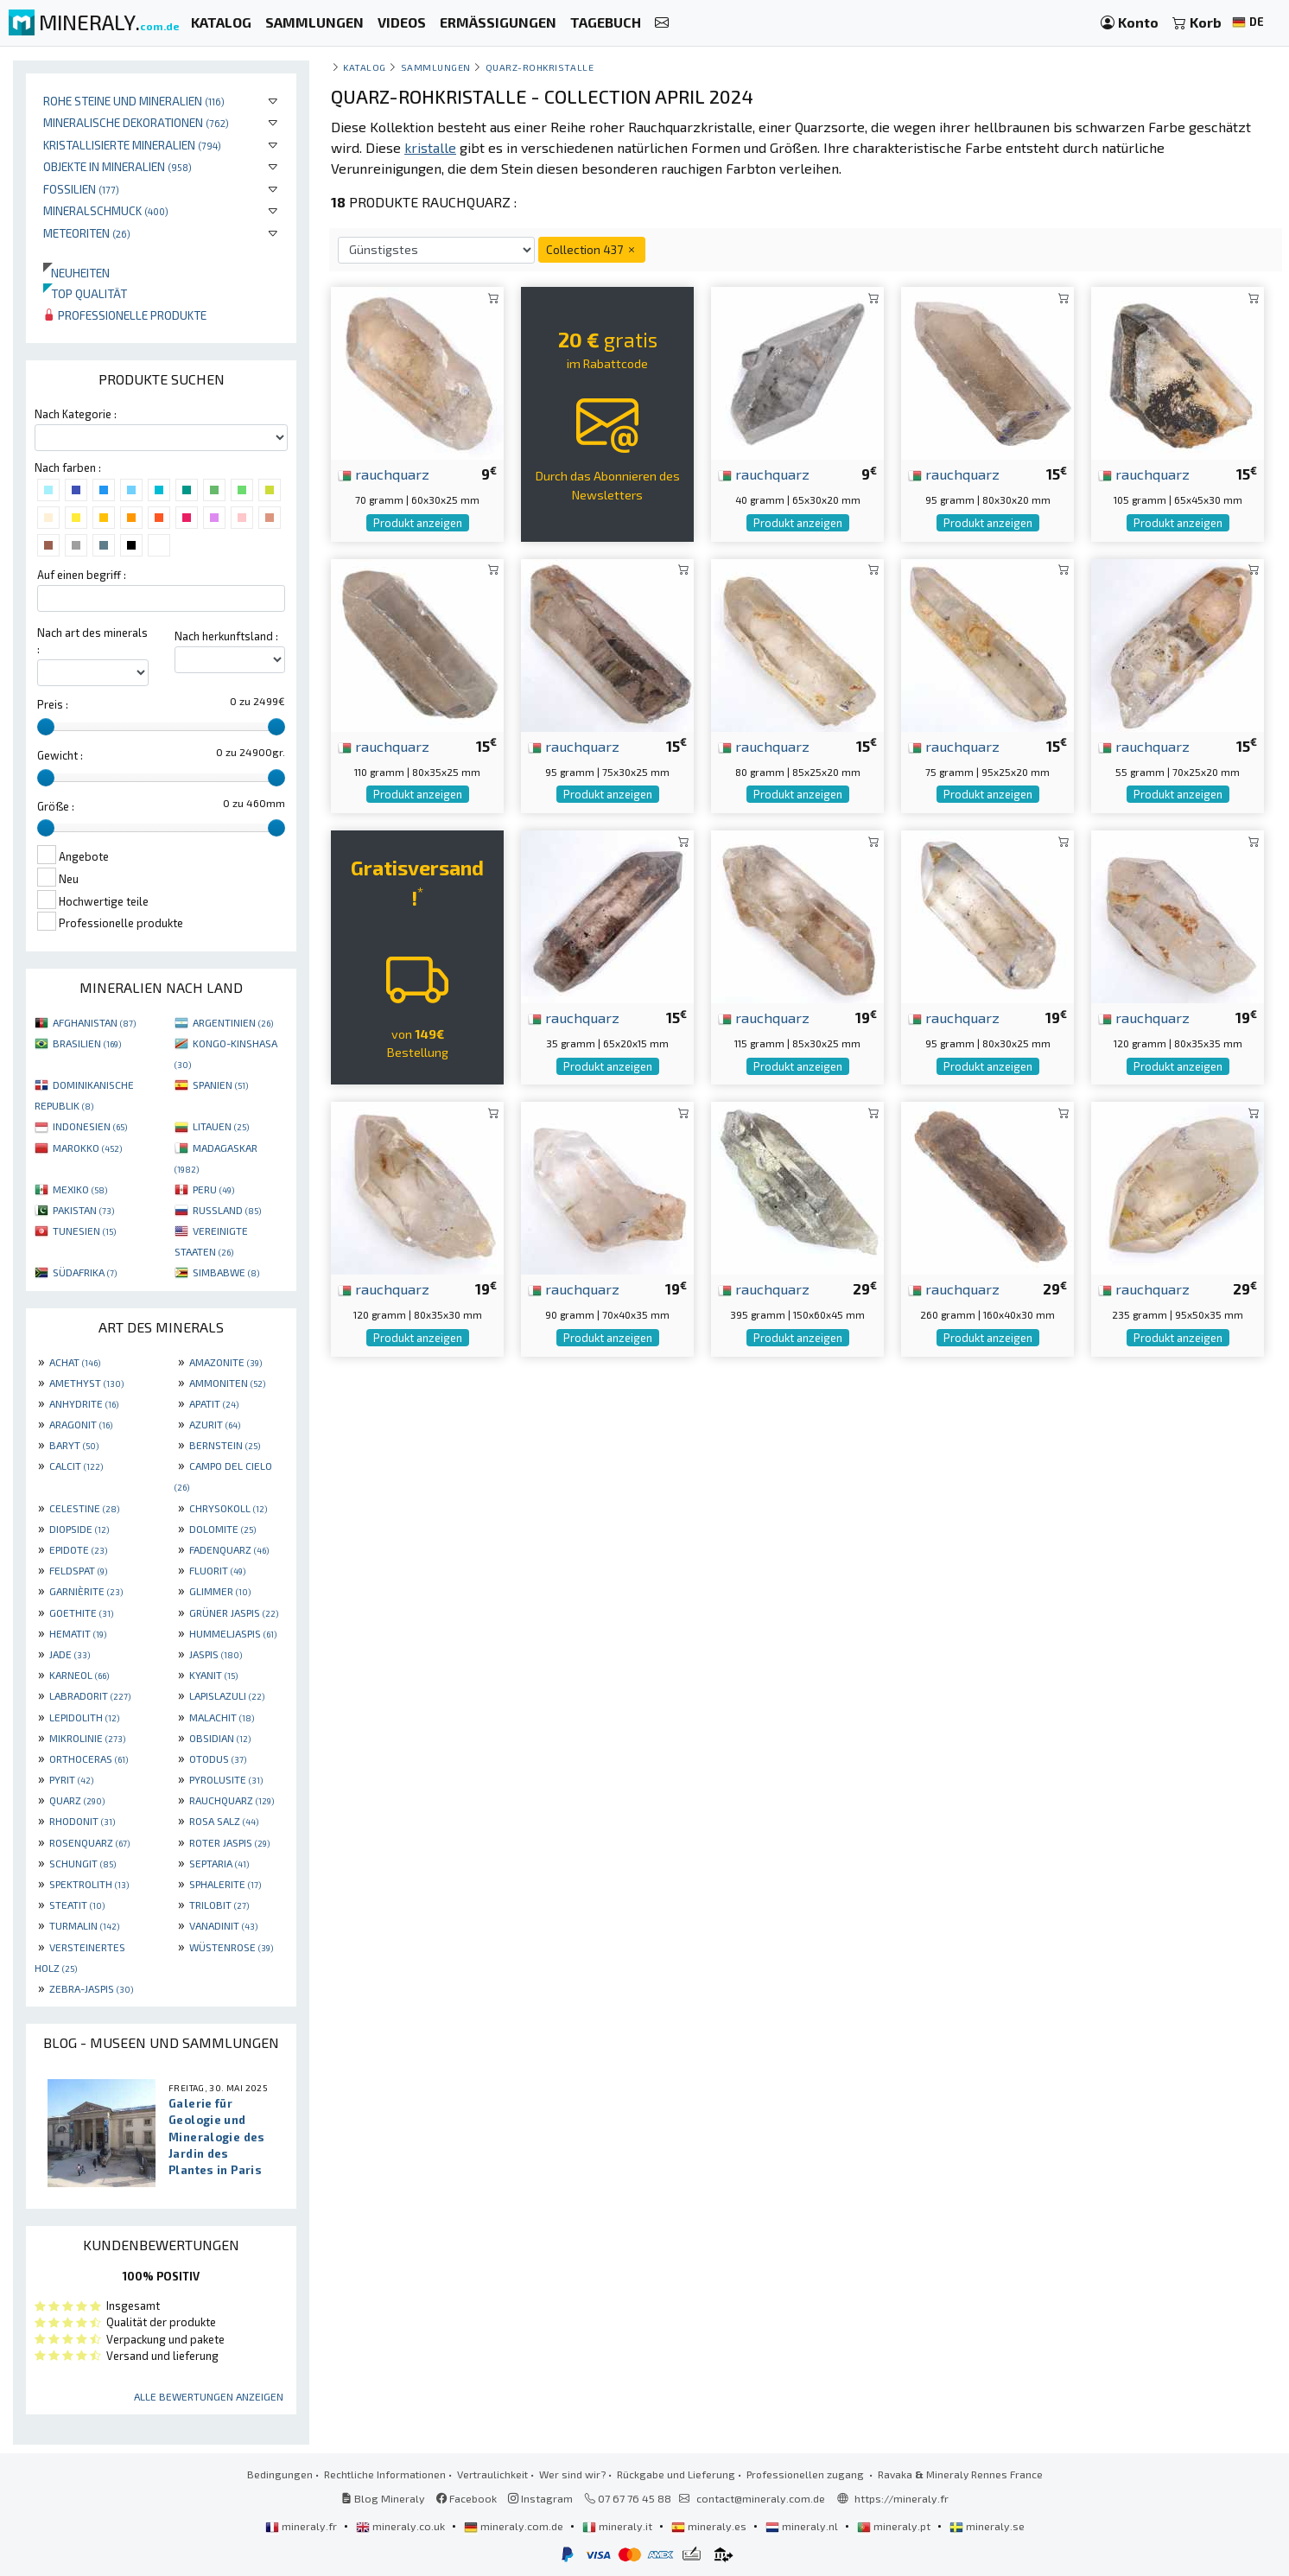 Image resolution: width=1289 pixels, height=2576 pixels. Describe the element at coordinates (224, 1445) in the screenshot. I see `BERNSTEIN` at that location.